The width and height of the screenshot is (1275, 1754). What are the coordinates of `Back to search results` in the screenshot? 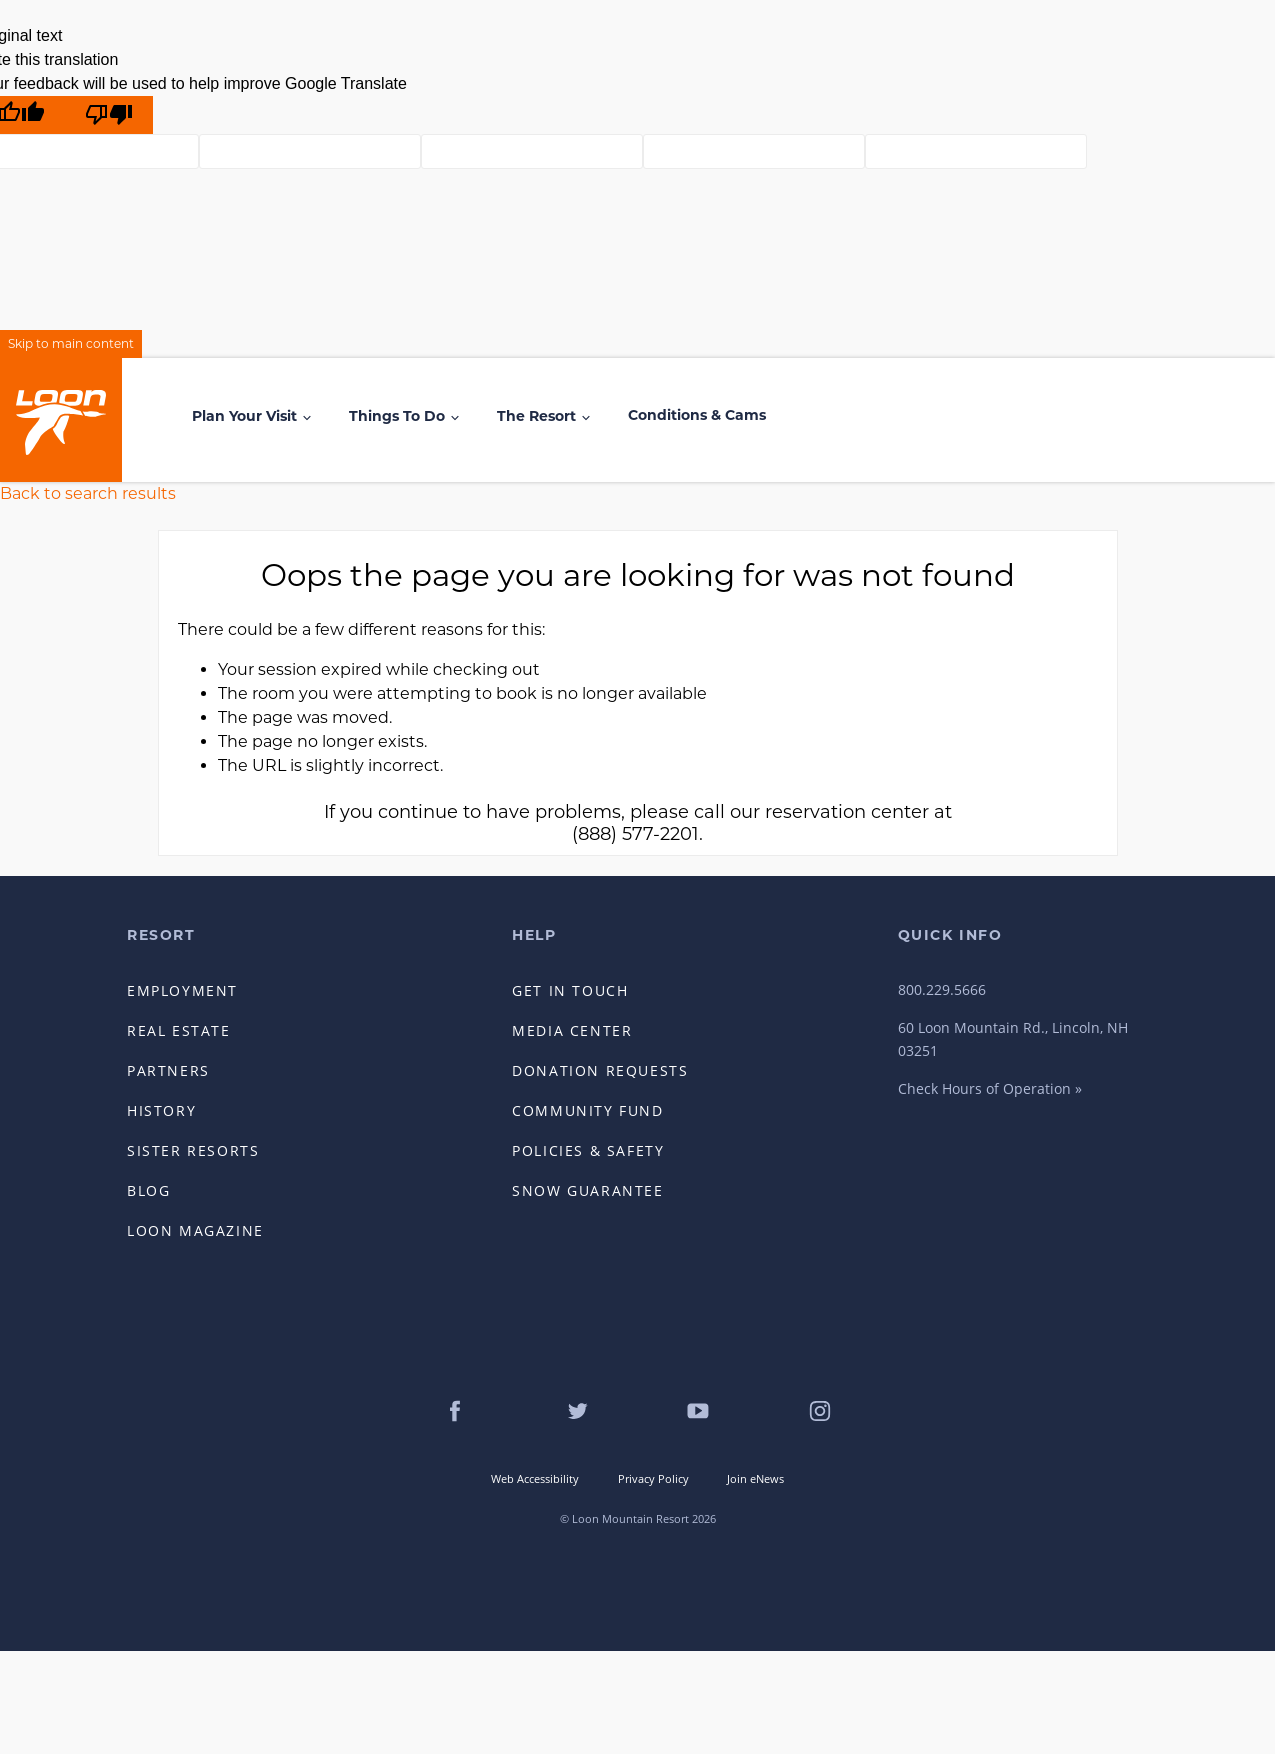 It's located at (88, 493).